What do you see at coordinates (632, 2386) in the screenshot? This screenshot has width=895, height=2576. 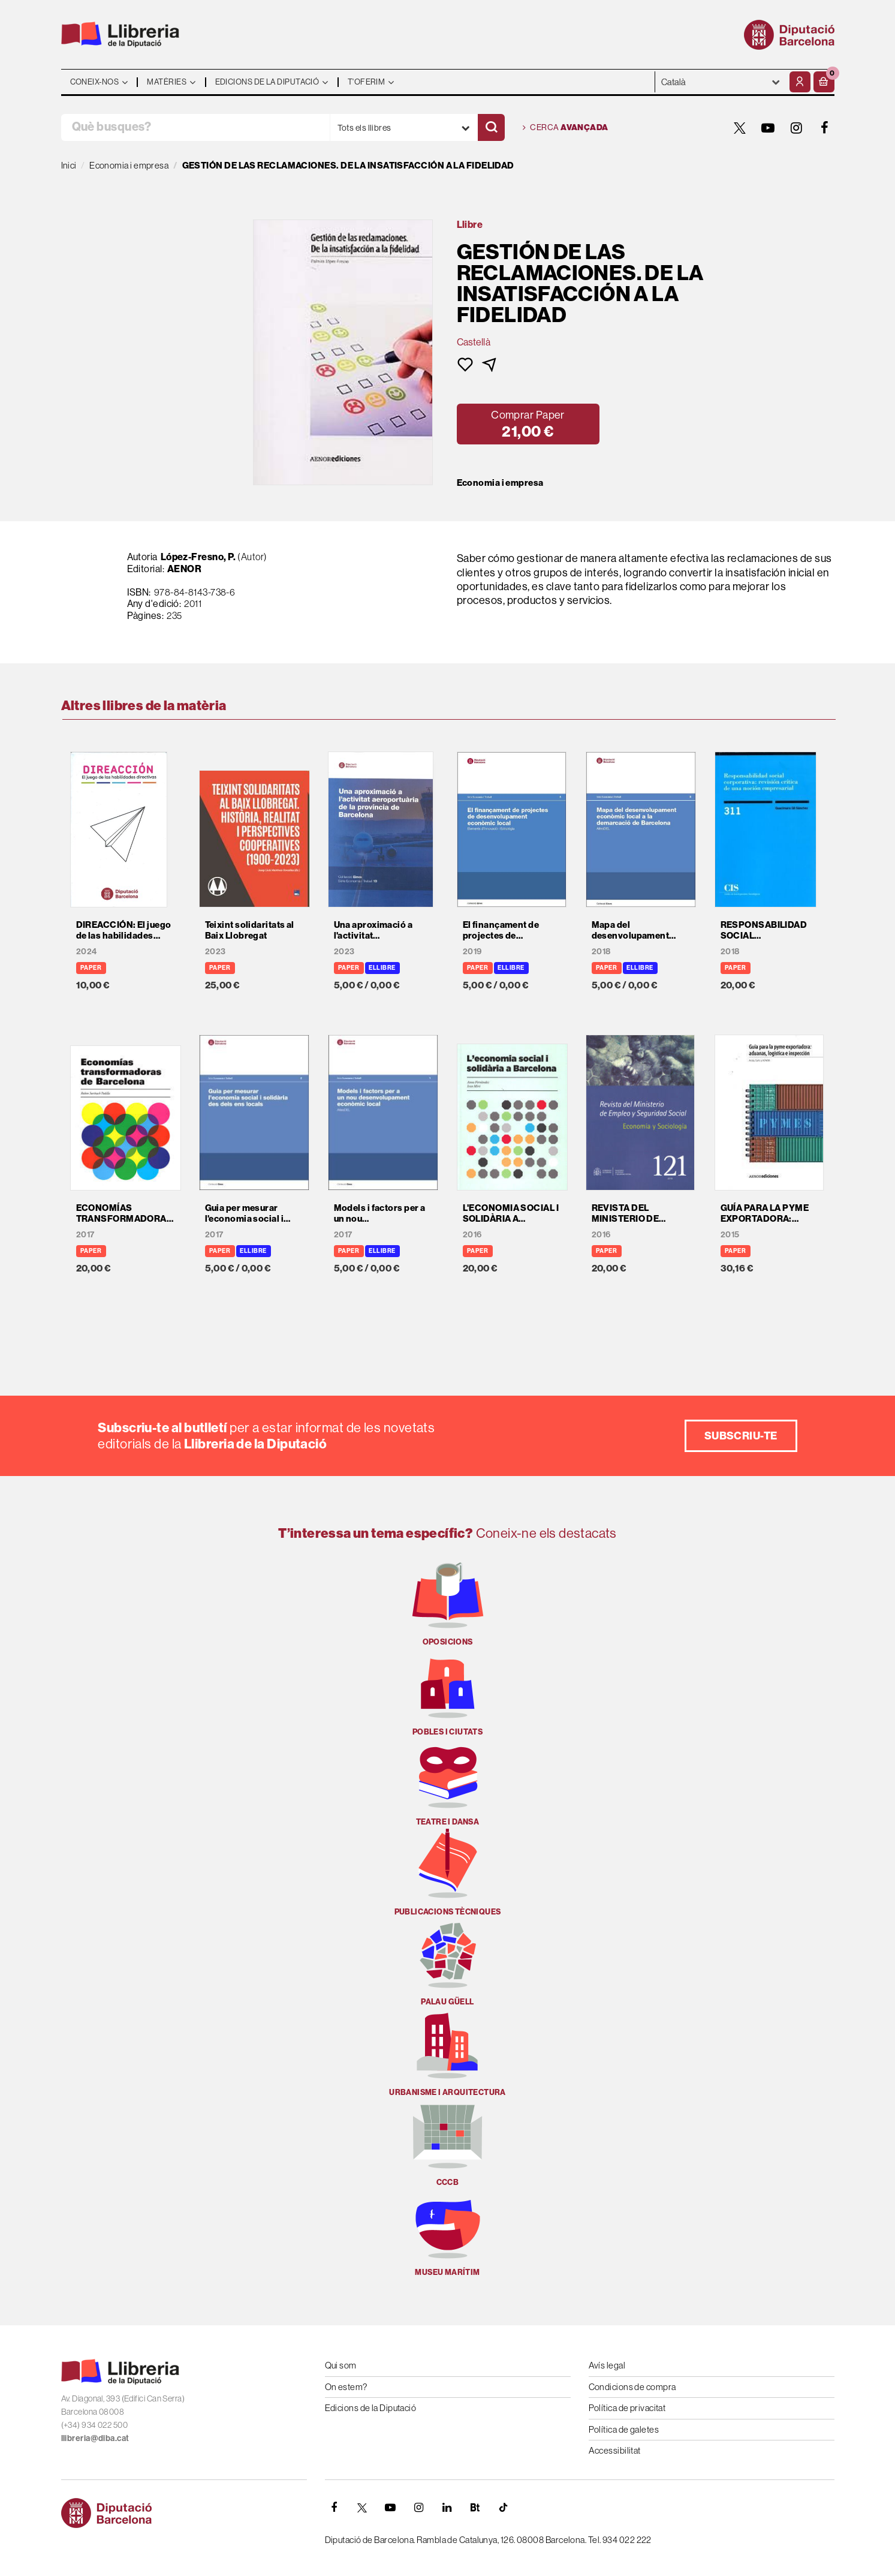 I see `Condicions de compra` at bounding box center [632, 2386].